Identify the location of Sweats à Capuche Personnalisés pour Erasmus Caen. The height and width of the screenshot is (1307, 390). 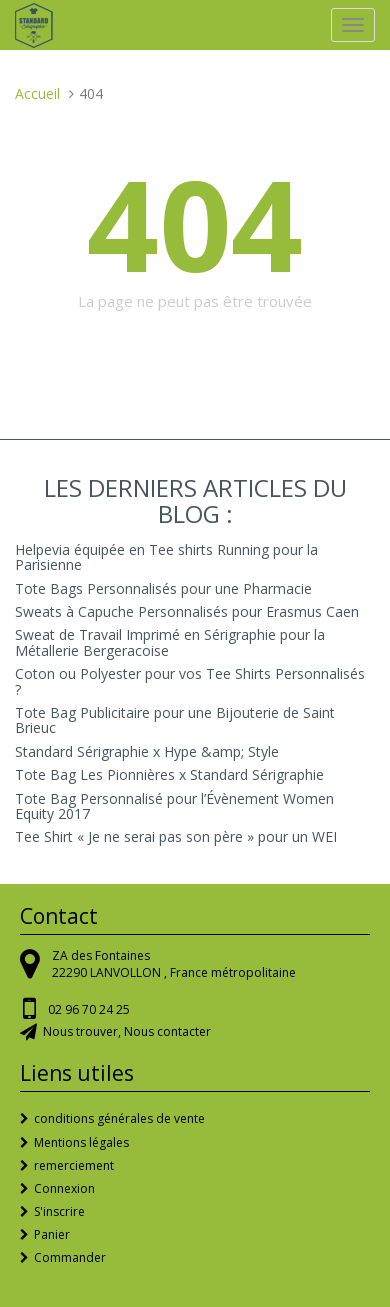
(187, 611).